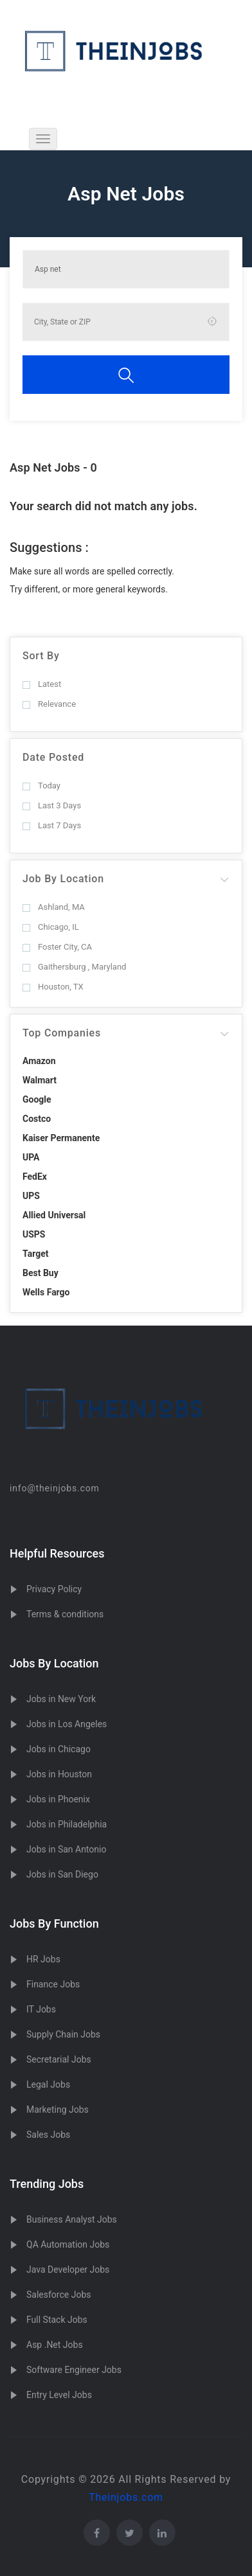  I want to click on Wells Fargo, so click(46, 1292).